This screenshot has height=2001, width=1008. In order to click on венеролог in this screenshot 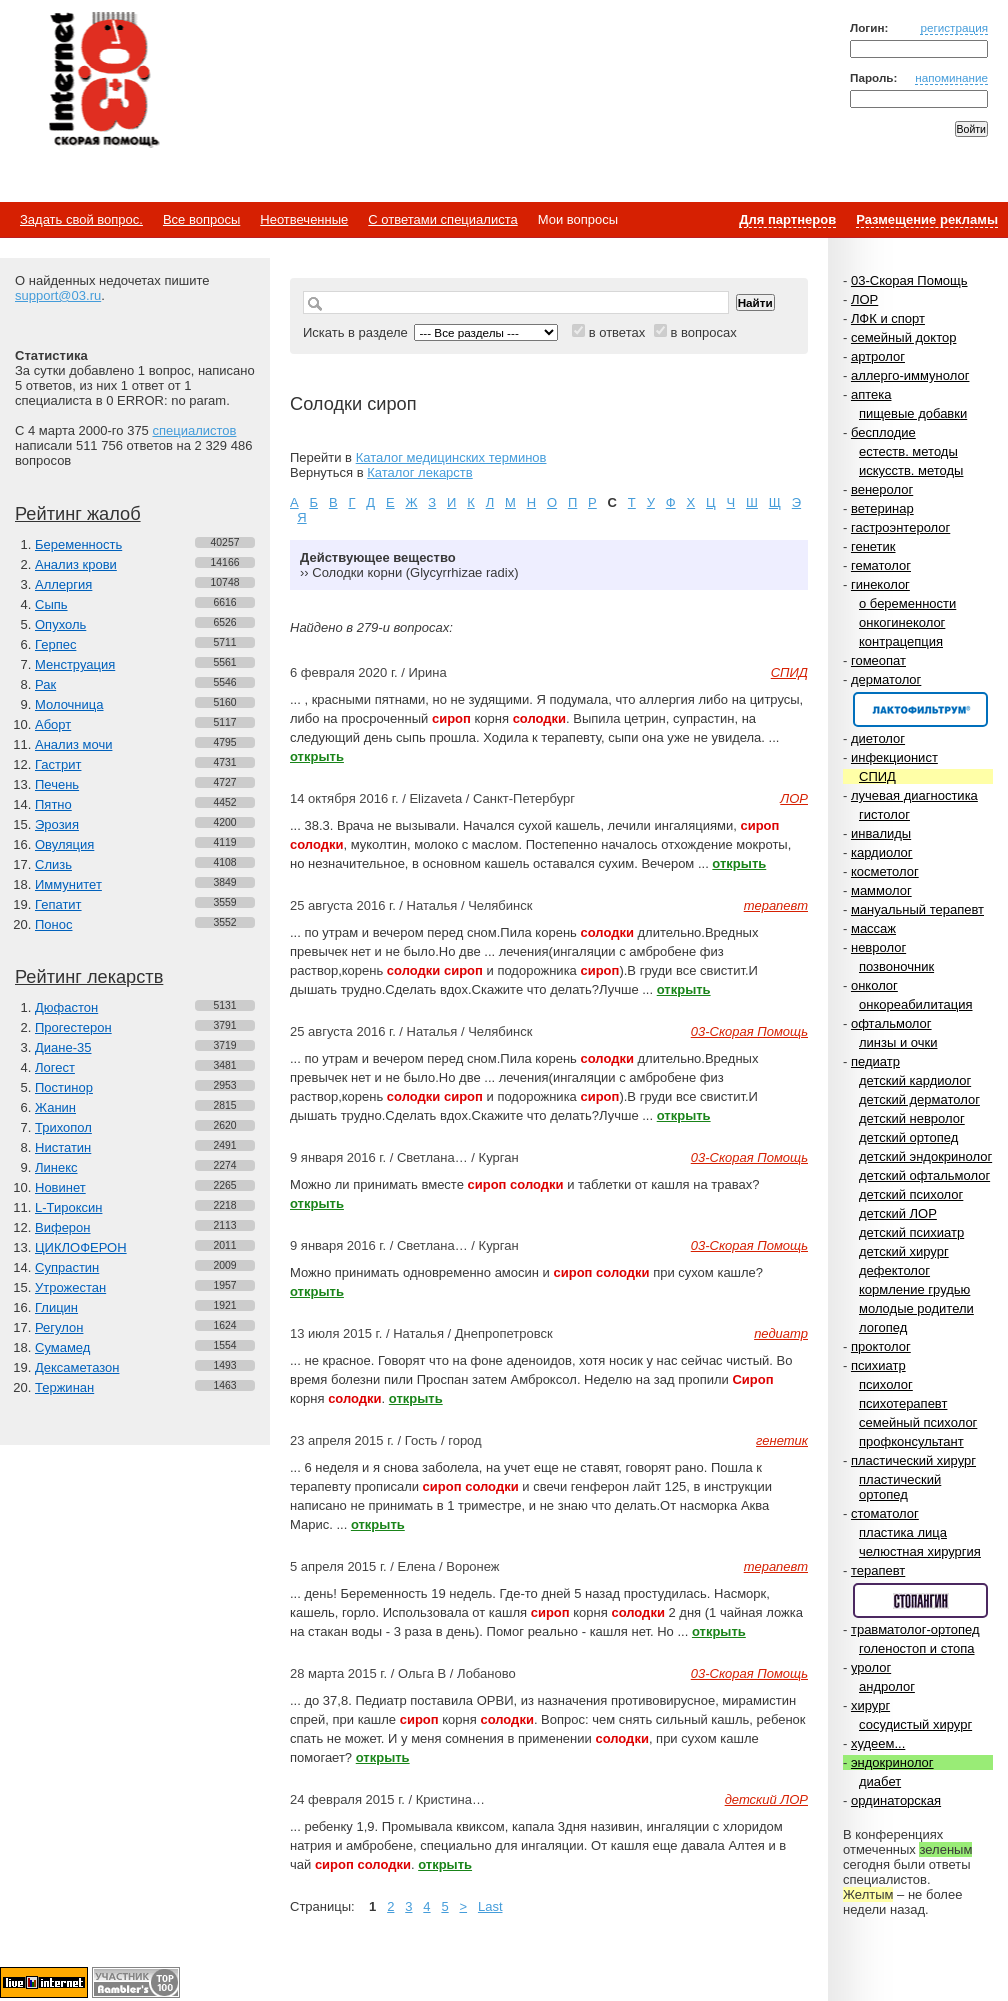, I will do `click(882, 489)`.